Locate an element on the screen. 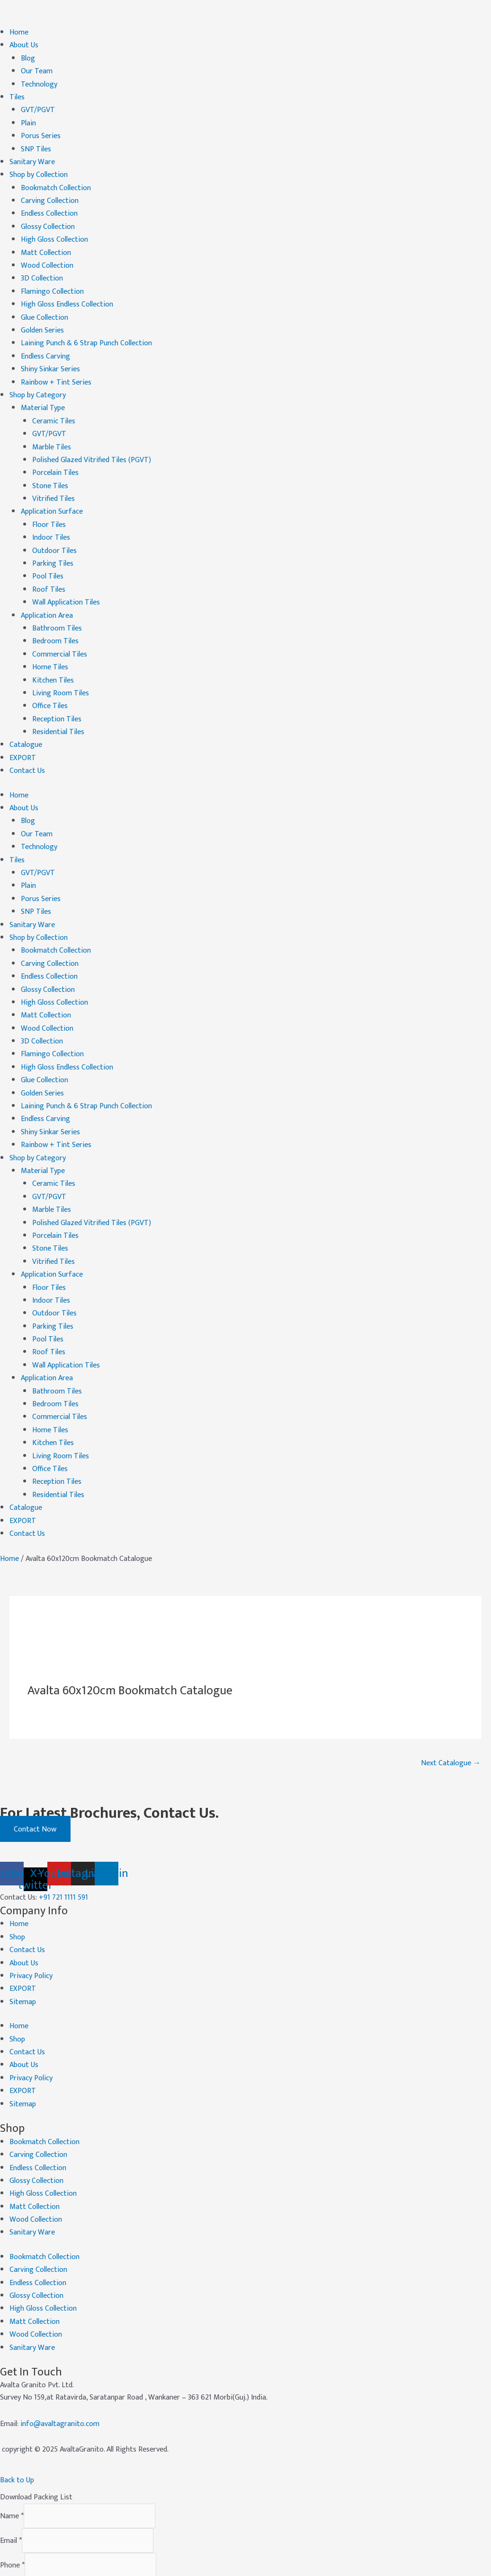 The height and width of the screenshot is (2576, 491). Laining Punch & 6 Strap Punch Collection is located at coordinates (86, 331).